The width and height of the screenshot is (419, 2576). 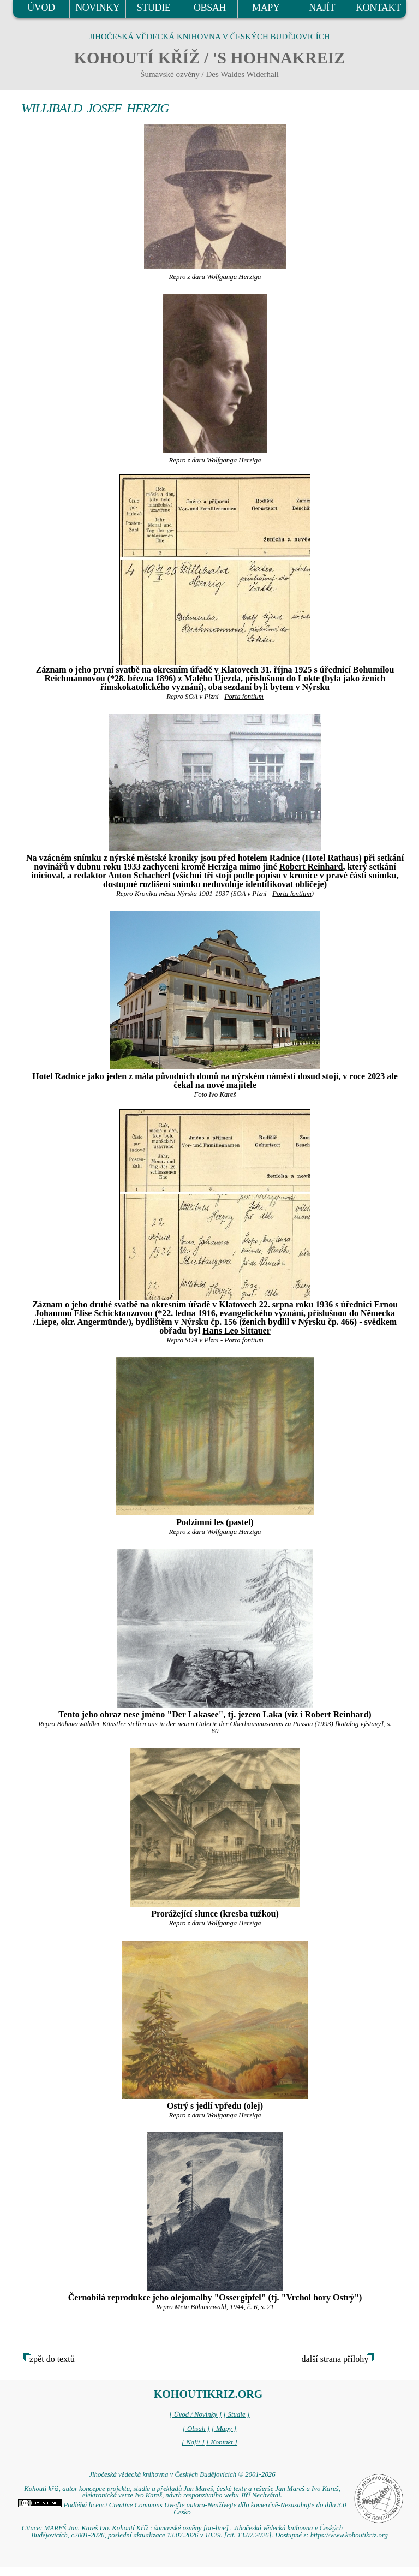 I want to click on Robert Reinhard, so click(x=311, y=866).